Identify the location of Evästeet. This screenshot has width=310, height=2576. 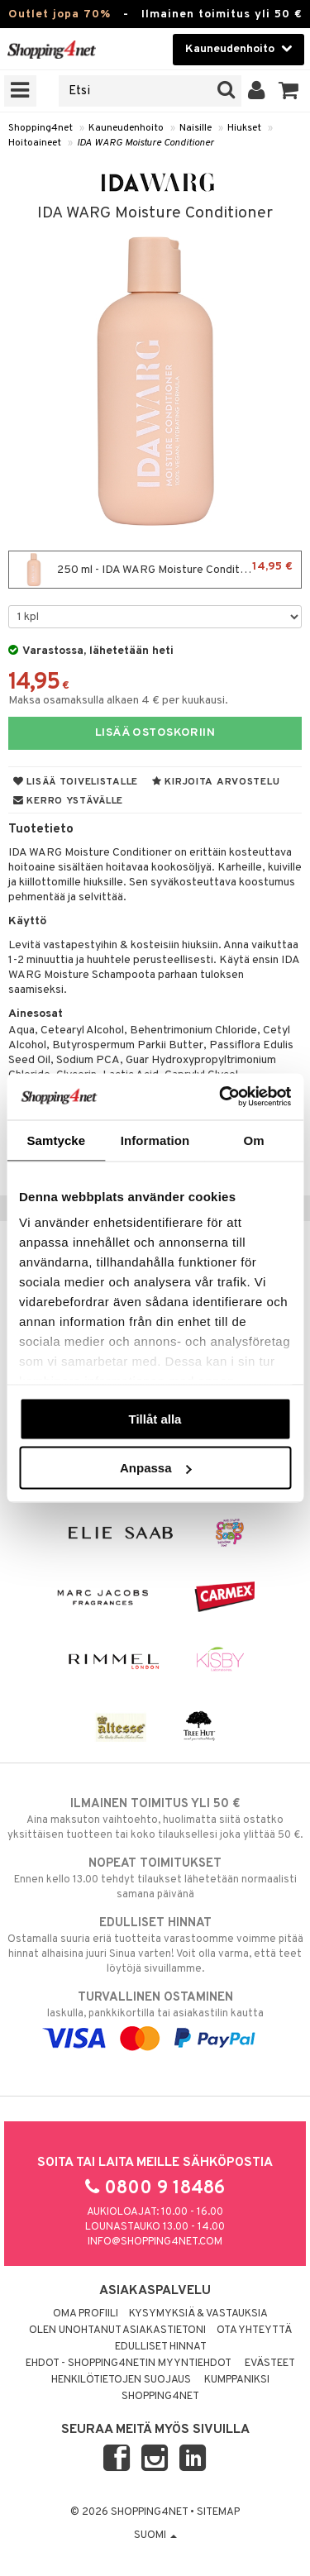
(270, 2363).